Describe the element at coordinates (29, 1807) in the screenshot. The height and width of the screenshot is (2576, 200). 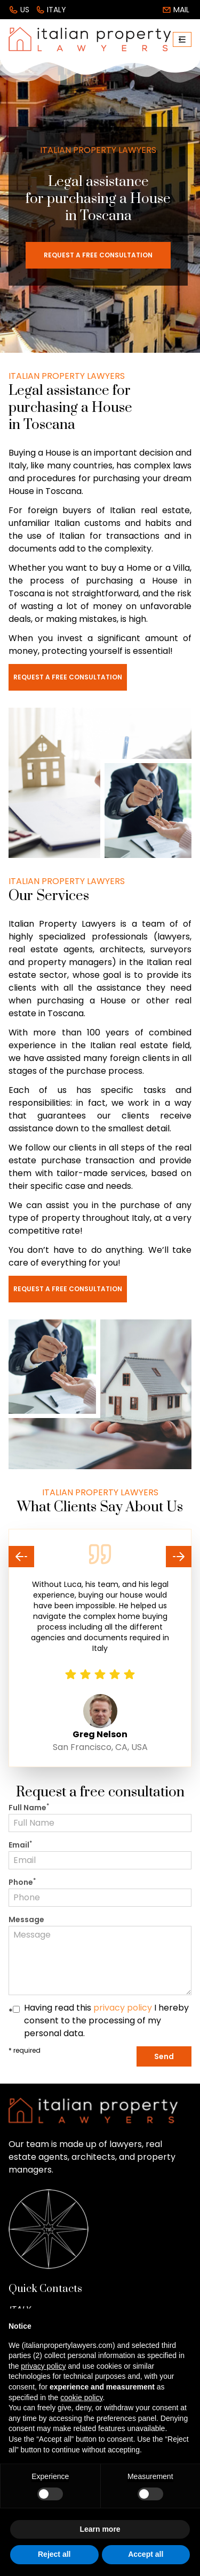
I see `Full Name` at that location.